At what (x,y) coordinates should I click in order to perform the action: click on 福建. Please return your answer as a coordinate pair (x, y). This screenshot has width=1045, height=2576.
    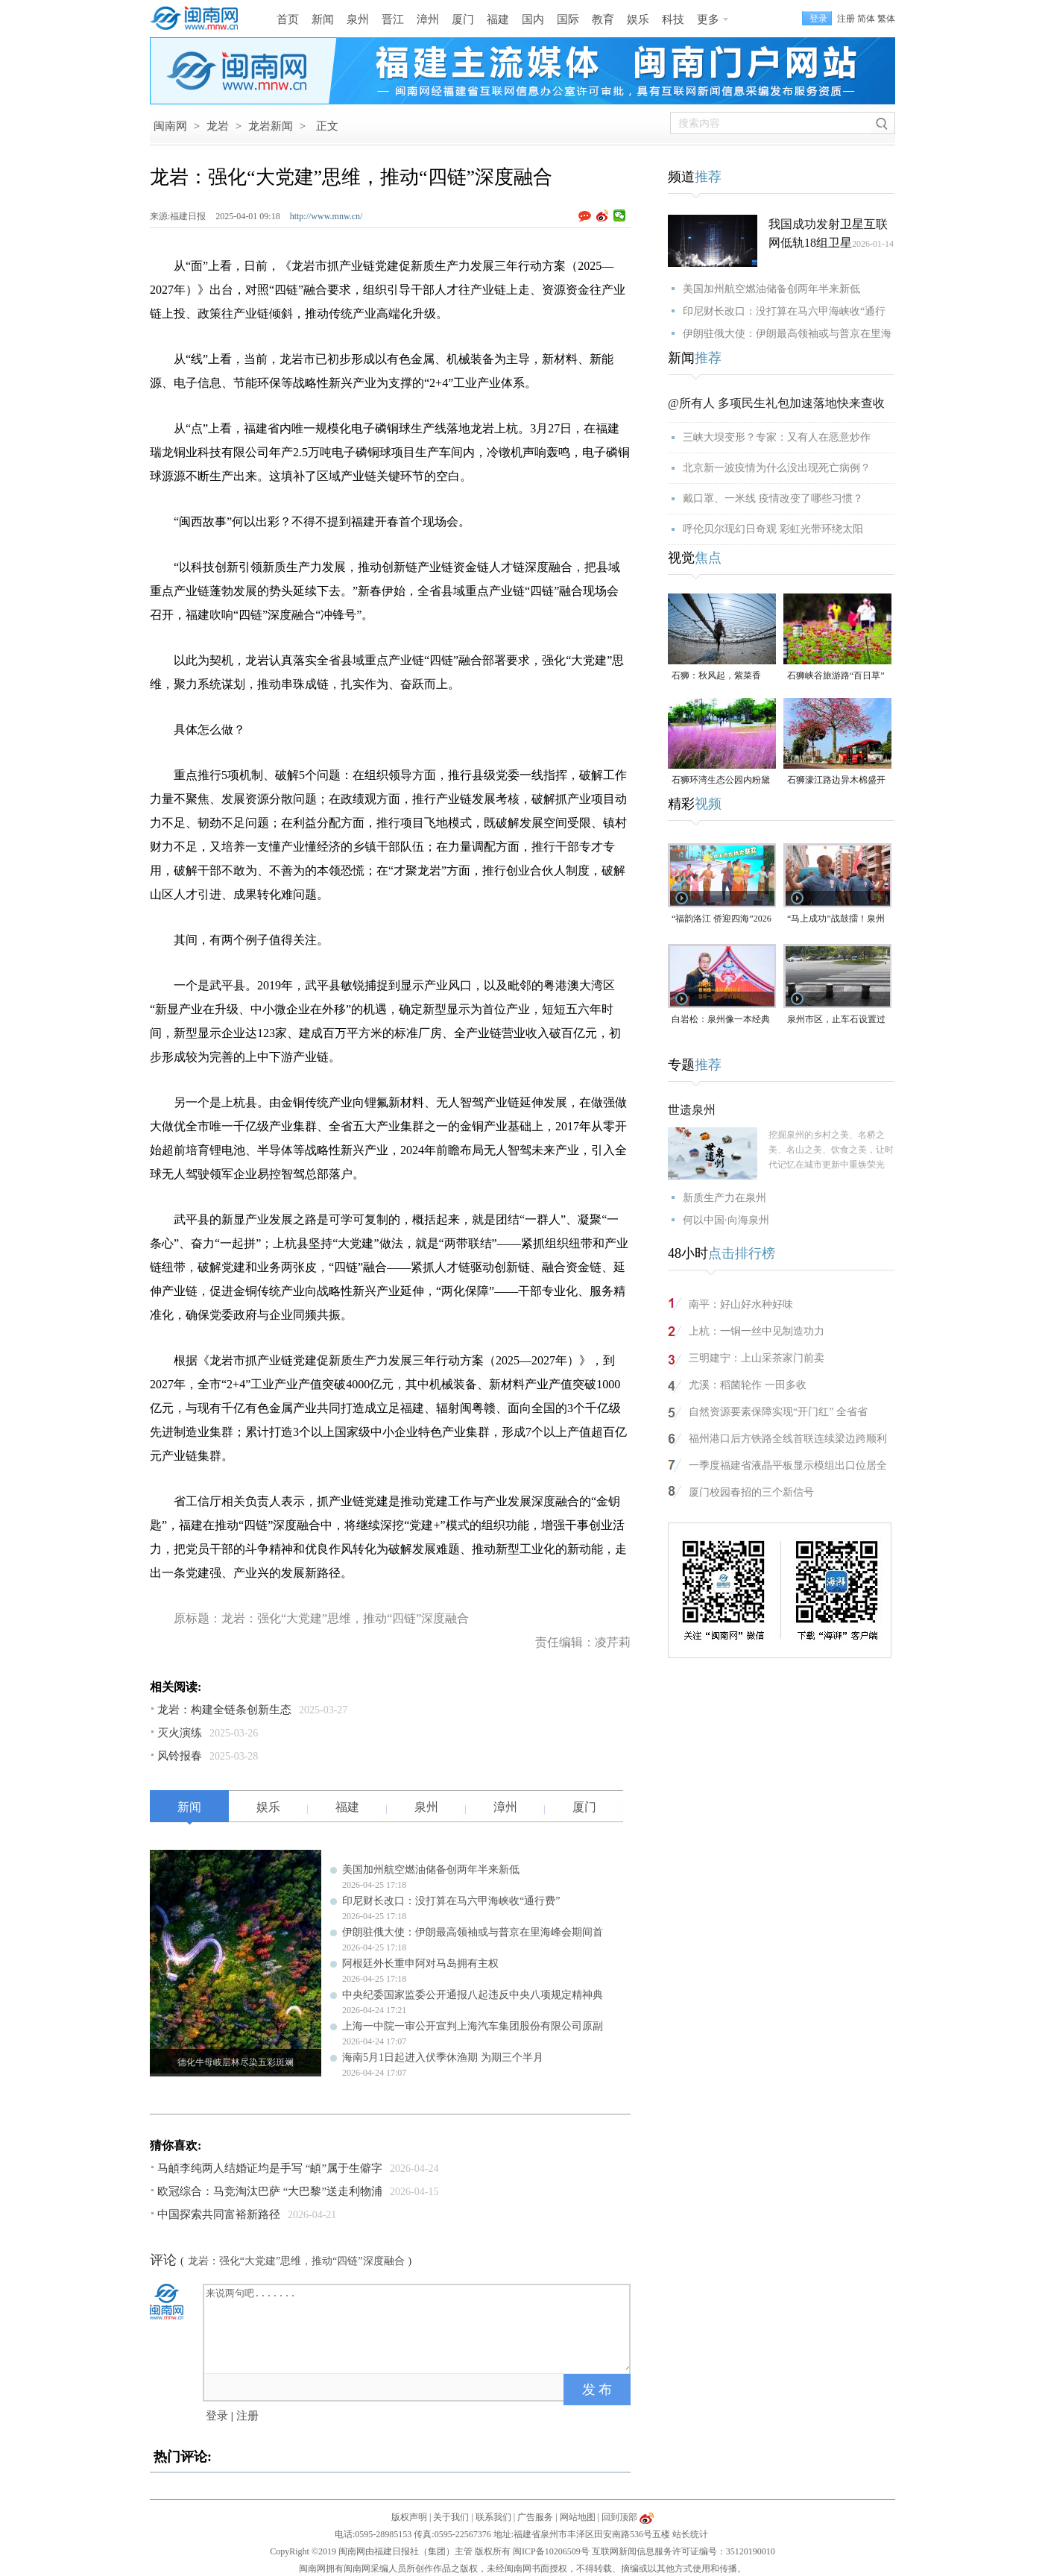
    Looking at the image, I should click on (498, 19).